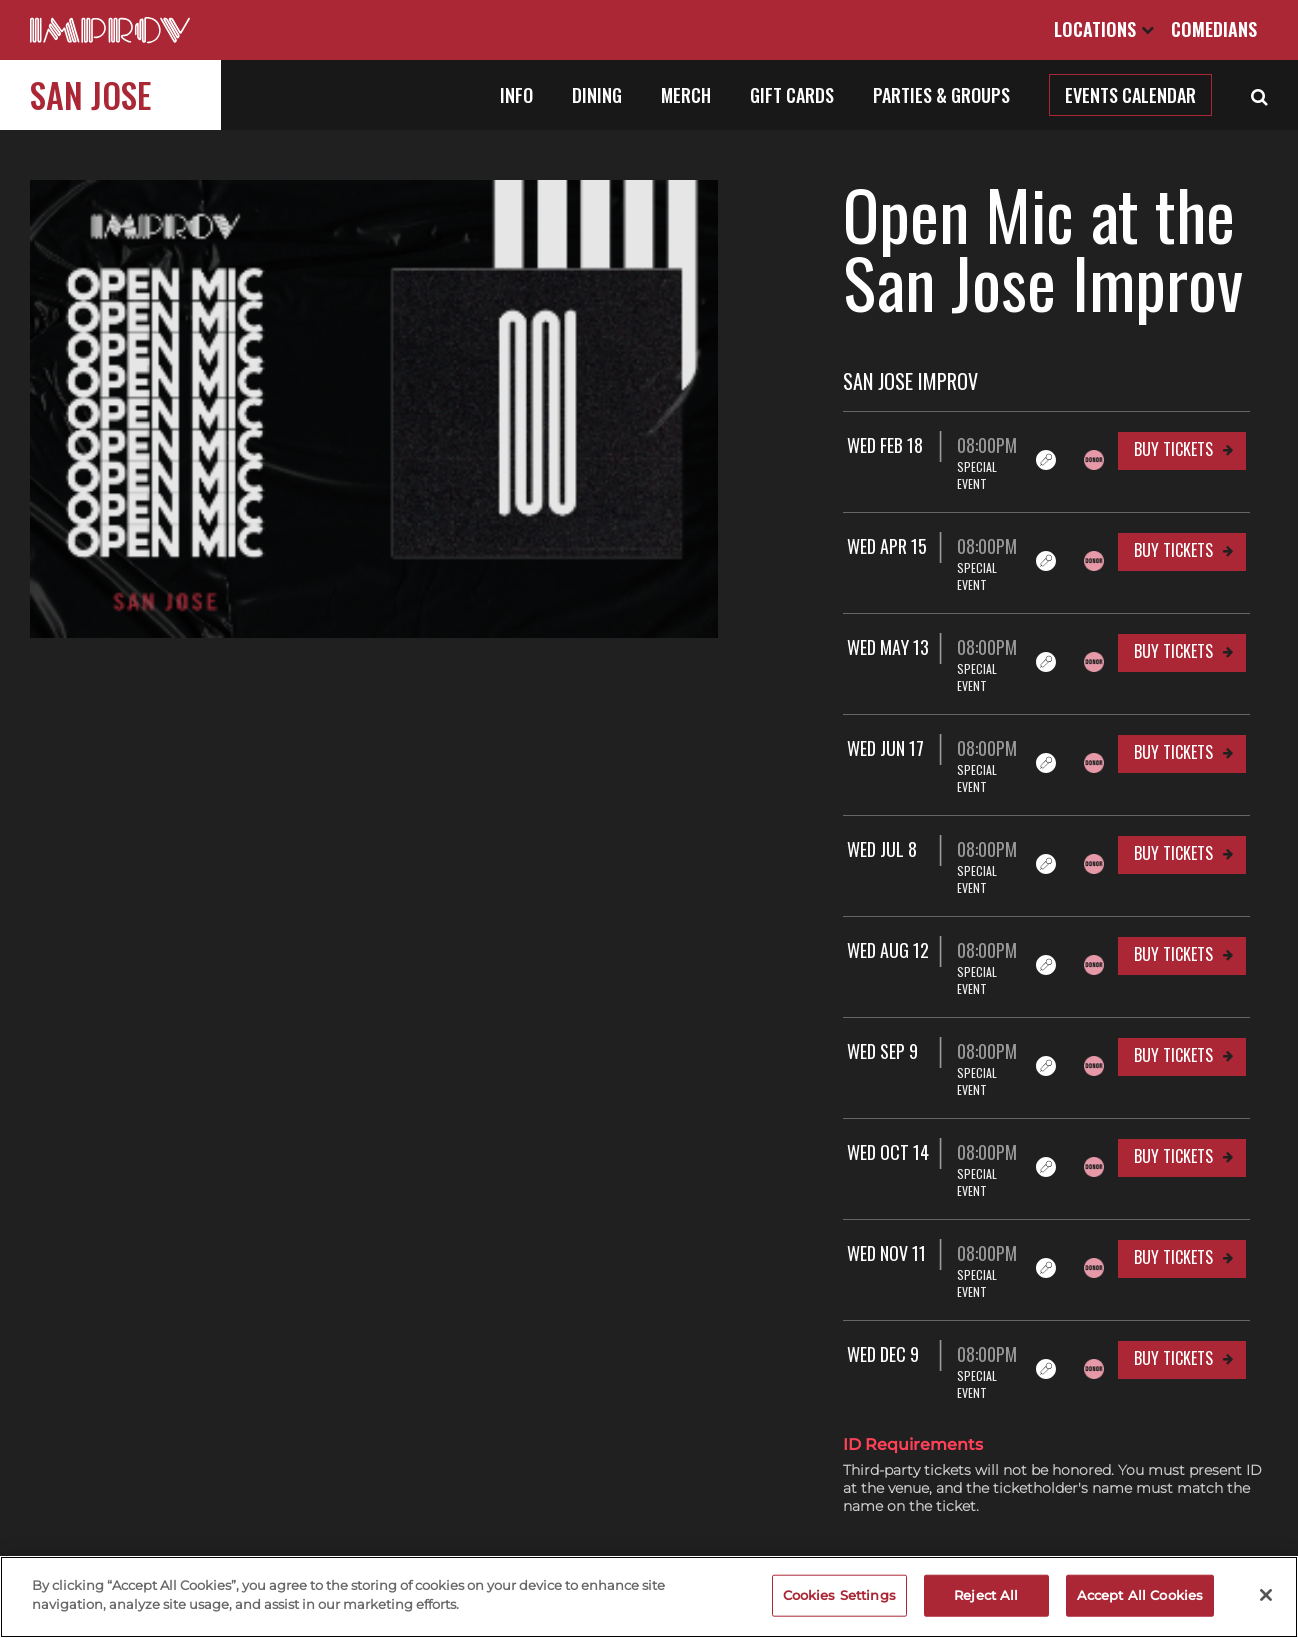 This screenshot has height=1638, width=1298. Describe the element at coordinates (986, 1595) in the screenshot. I see `Reject All` at that location.